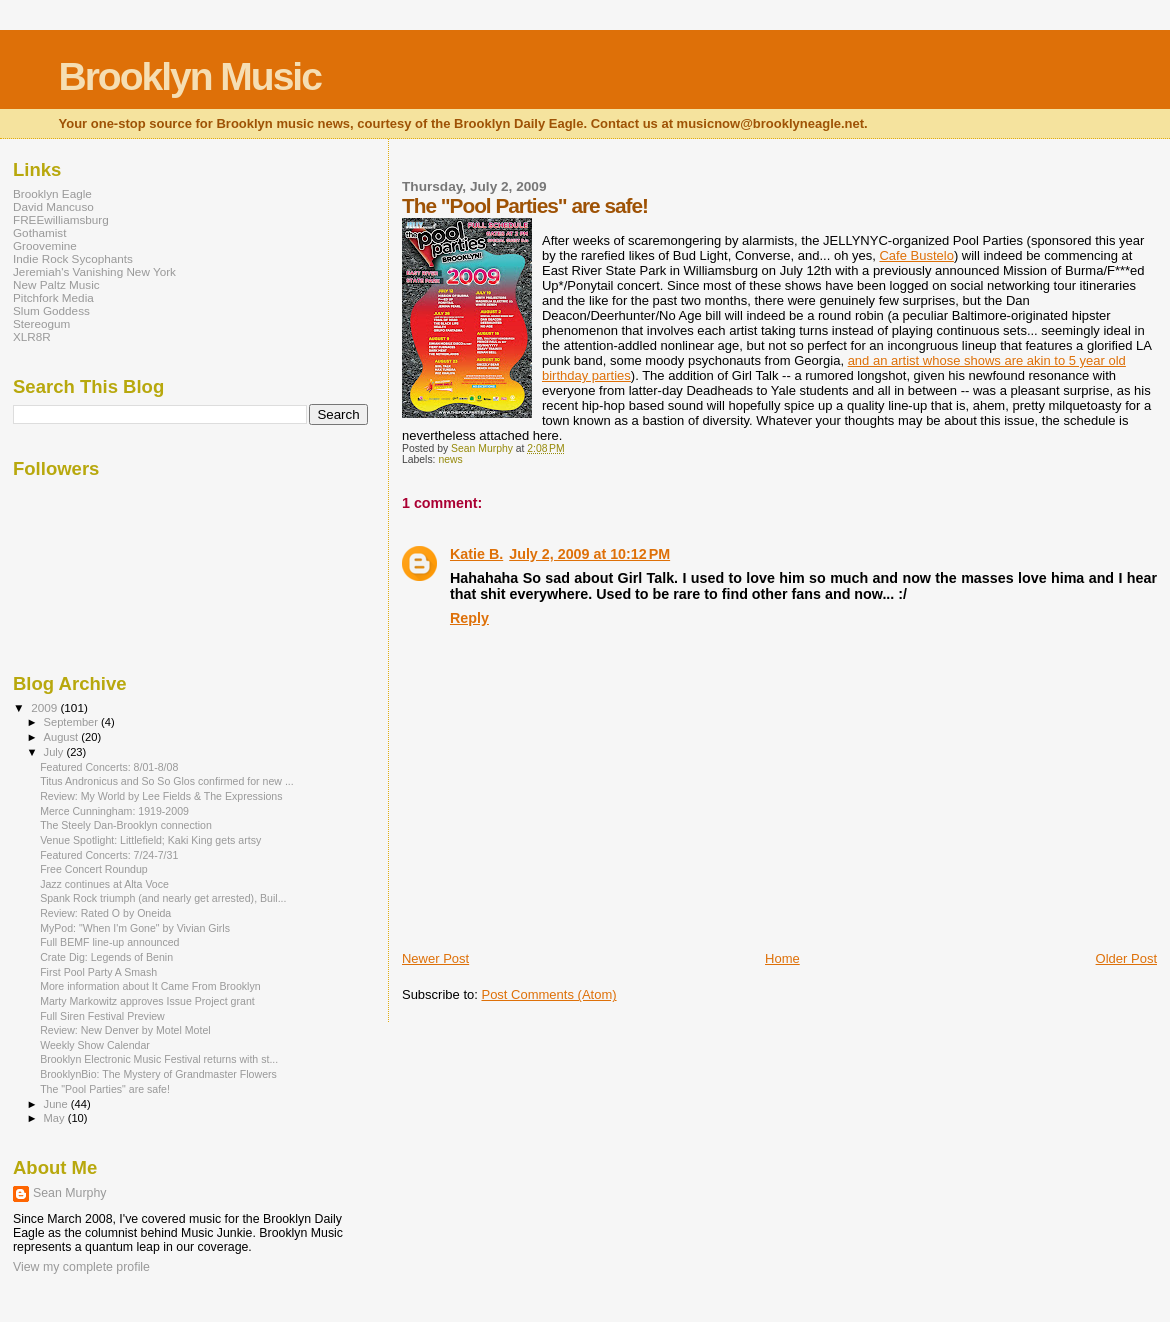  What do you see at coordinates (126, 825) in the screenshot?
I see `The Steely Dan-Brooklyn connection` at bounding box center [126, 825].